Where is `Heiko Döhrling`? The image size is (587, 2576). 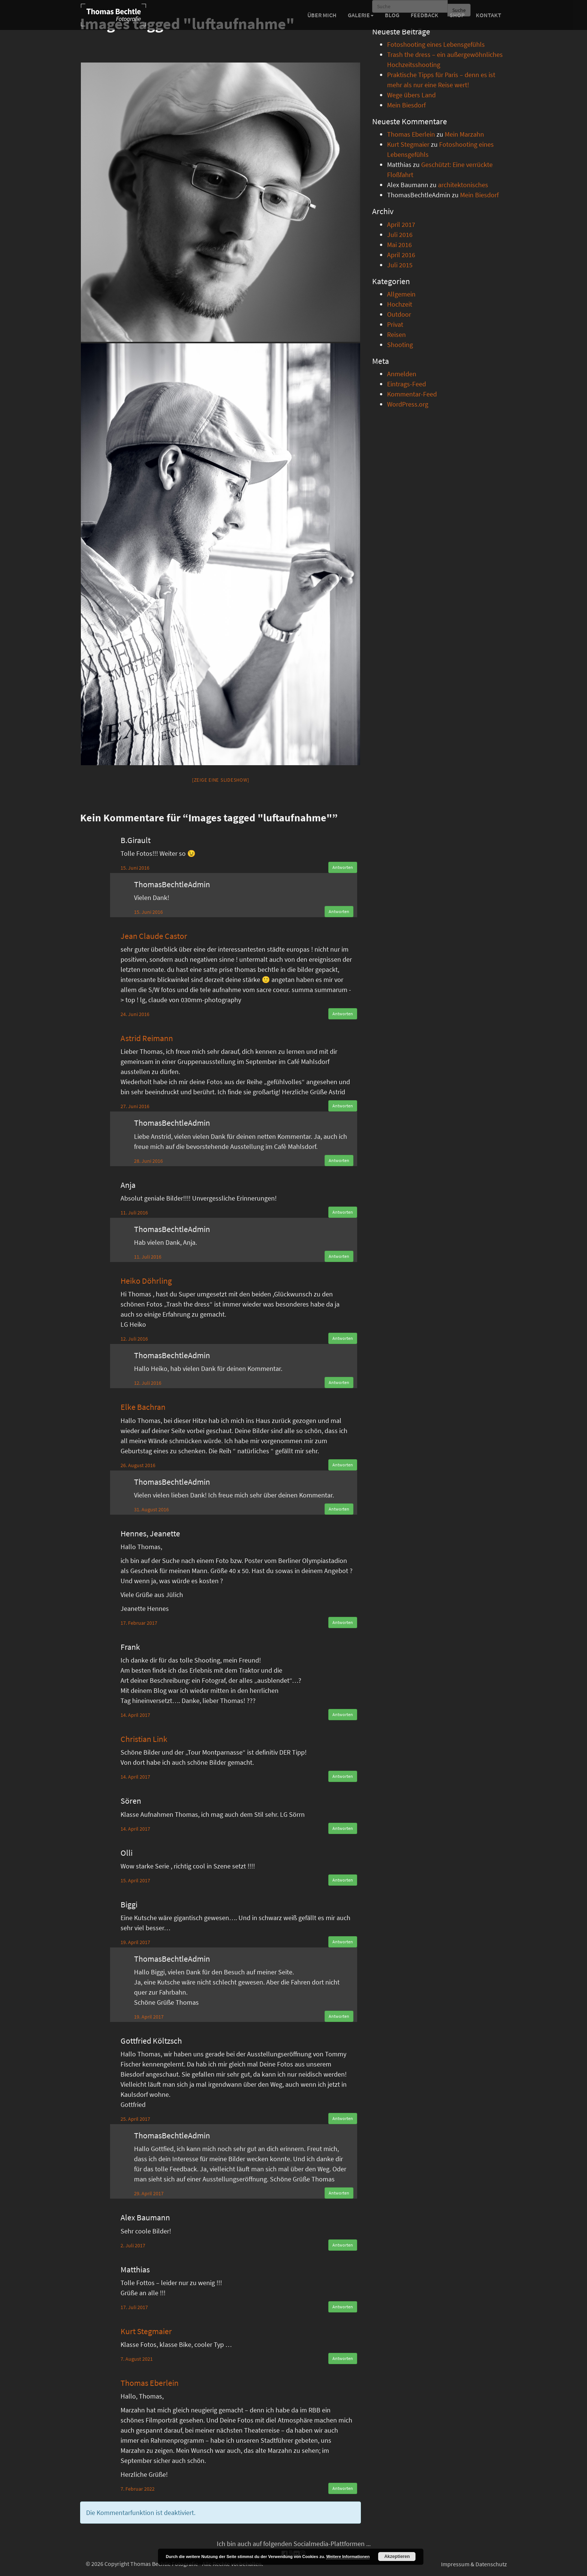
Heiko Döhrling is located at coordinates (146, 1280).